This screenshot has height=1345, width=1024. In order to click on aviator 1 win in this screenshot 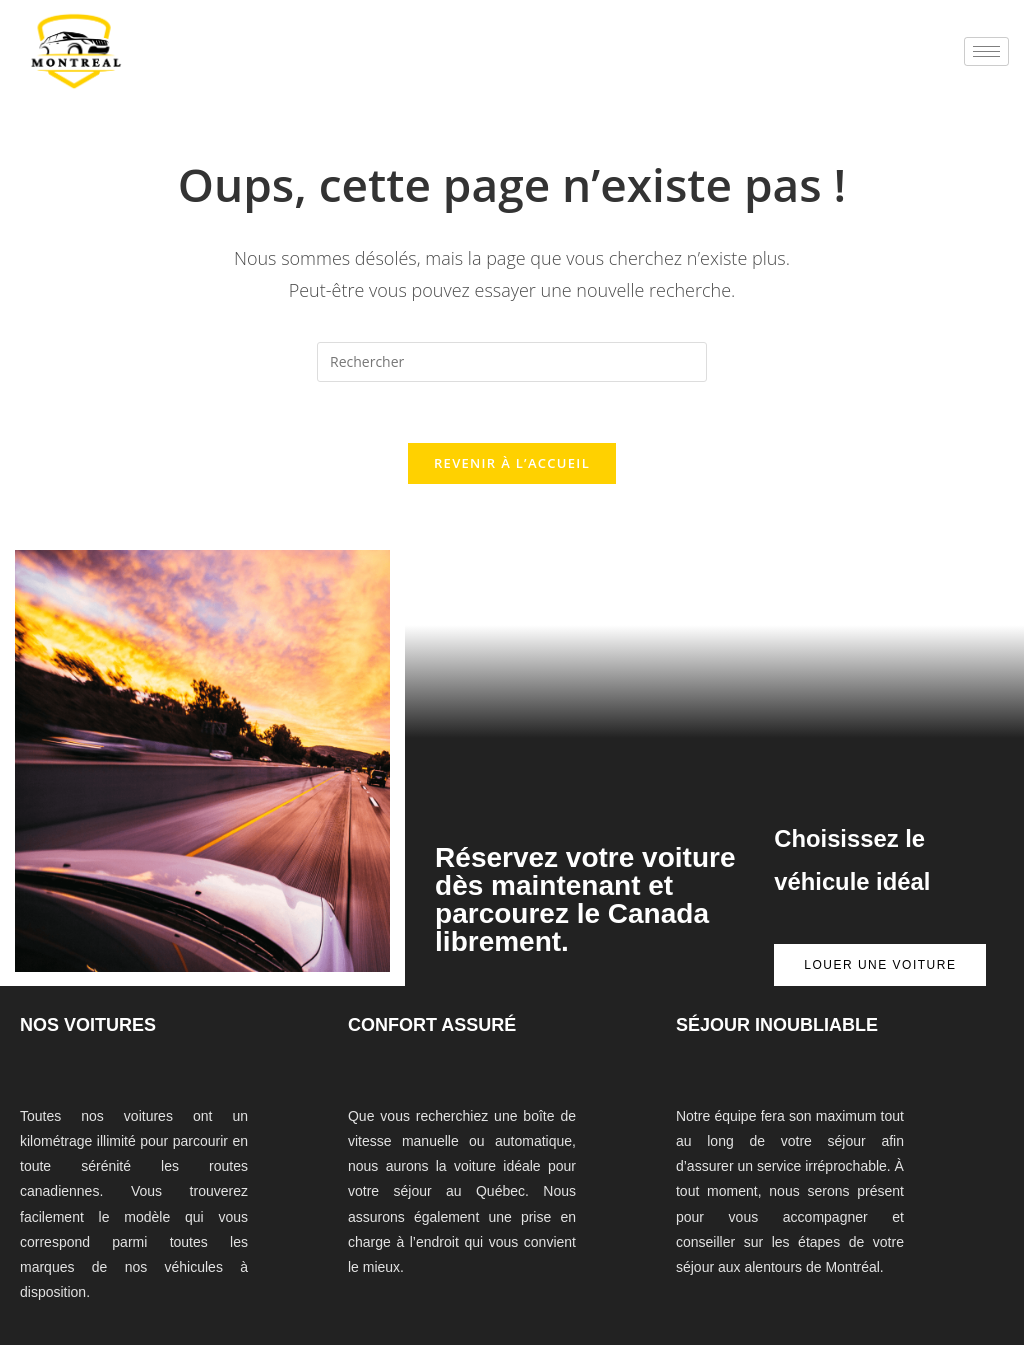, I will do `click(473, 66)`.